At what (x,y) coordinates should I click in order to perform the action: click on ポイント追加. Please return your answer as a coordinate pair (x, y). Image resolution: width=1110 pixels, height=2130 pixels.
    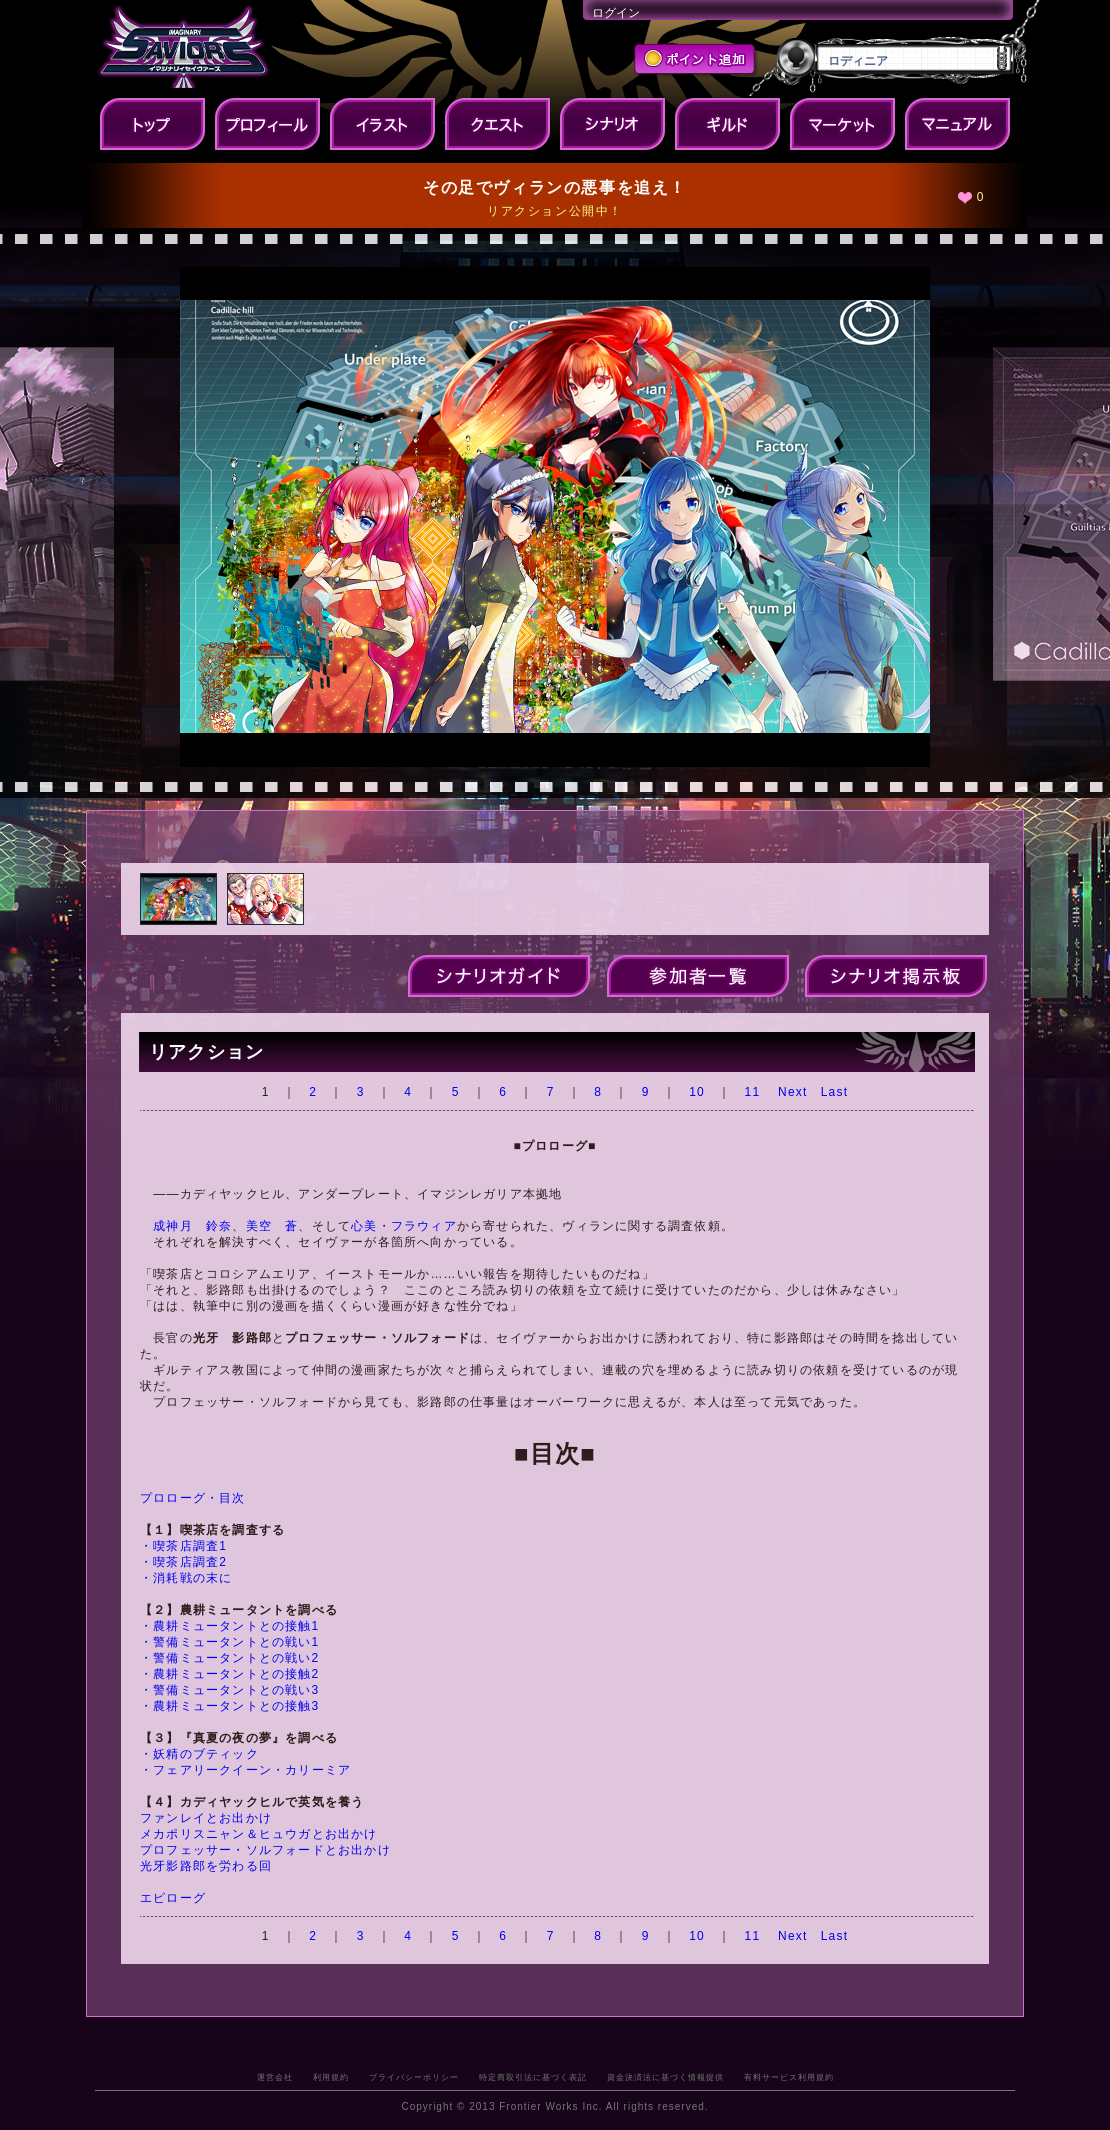
    Looking at the image, I should click on (696, 61).